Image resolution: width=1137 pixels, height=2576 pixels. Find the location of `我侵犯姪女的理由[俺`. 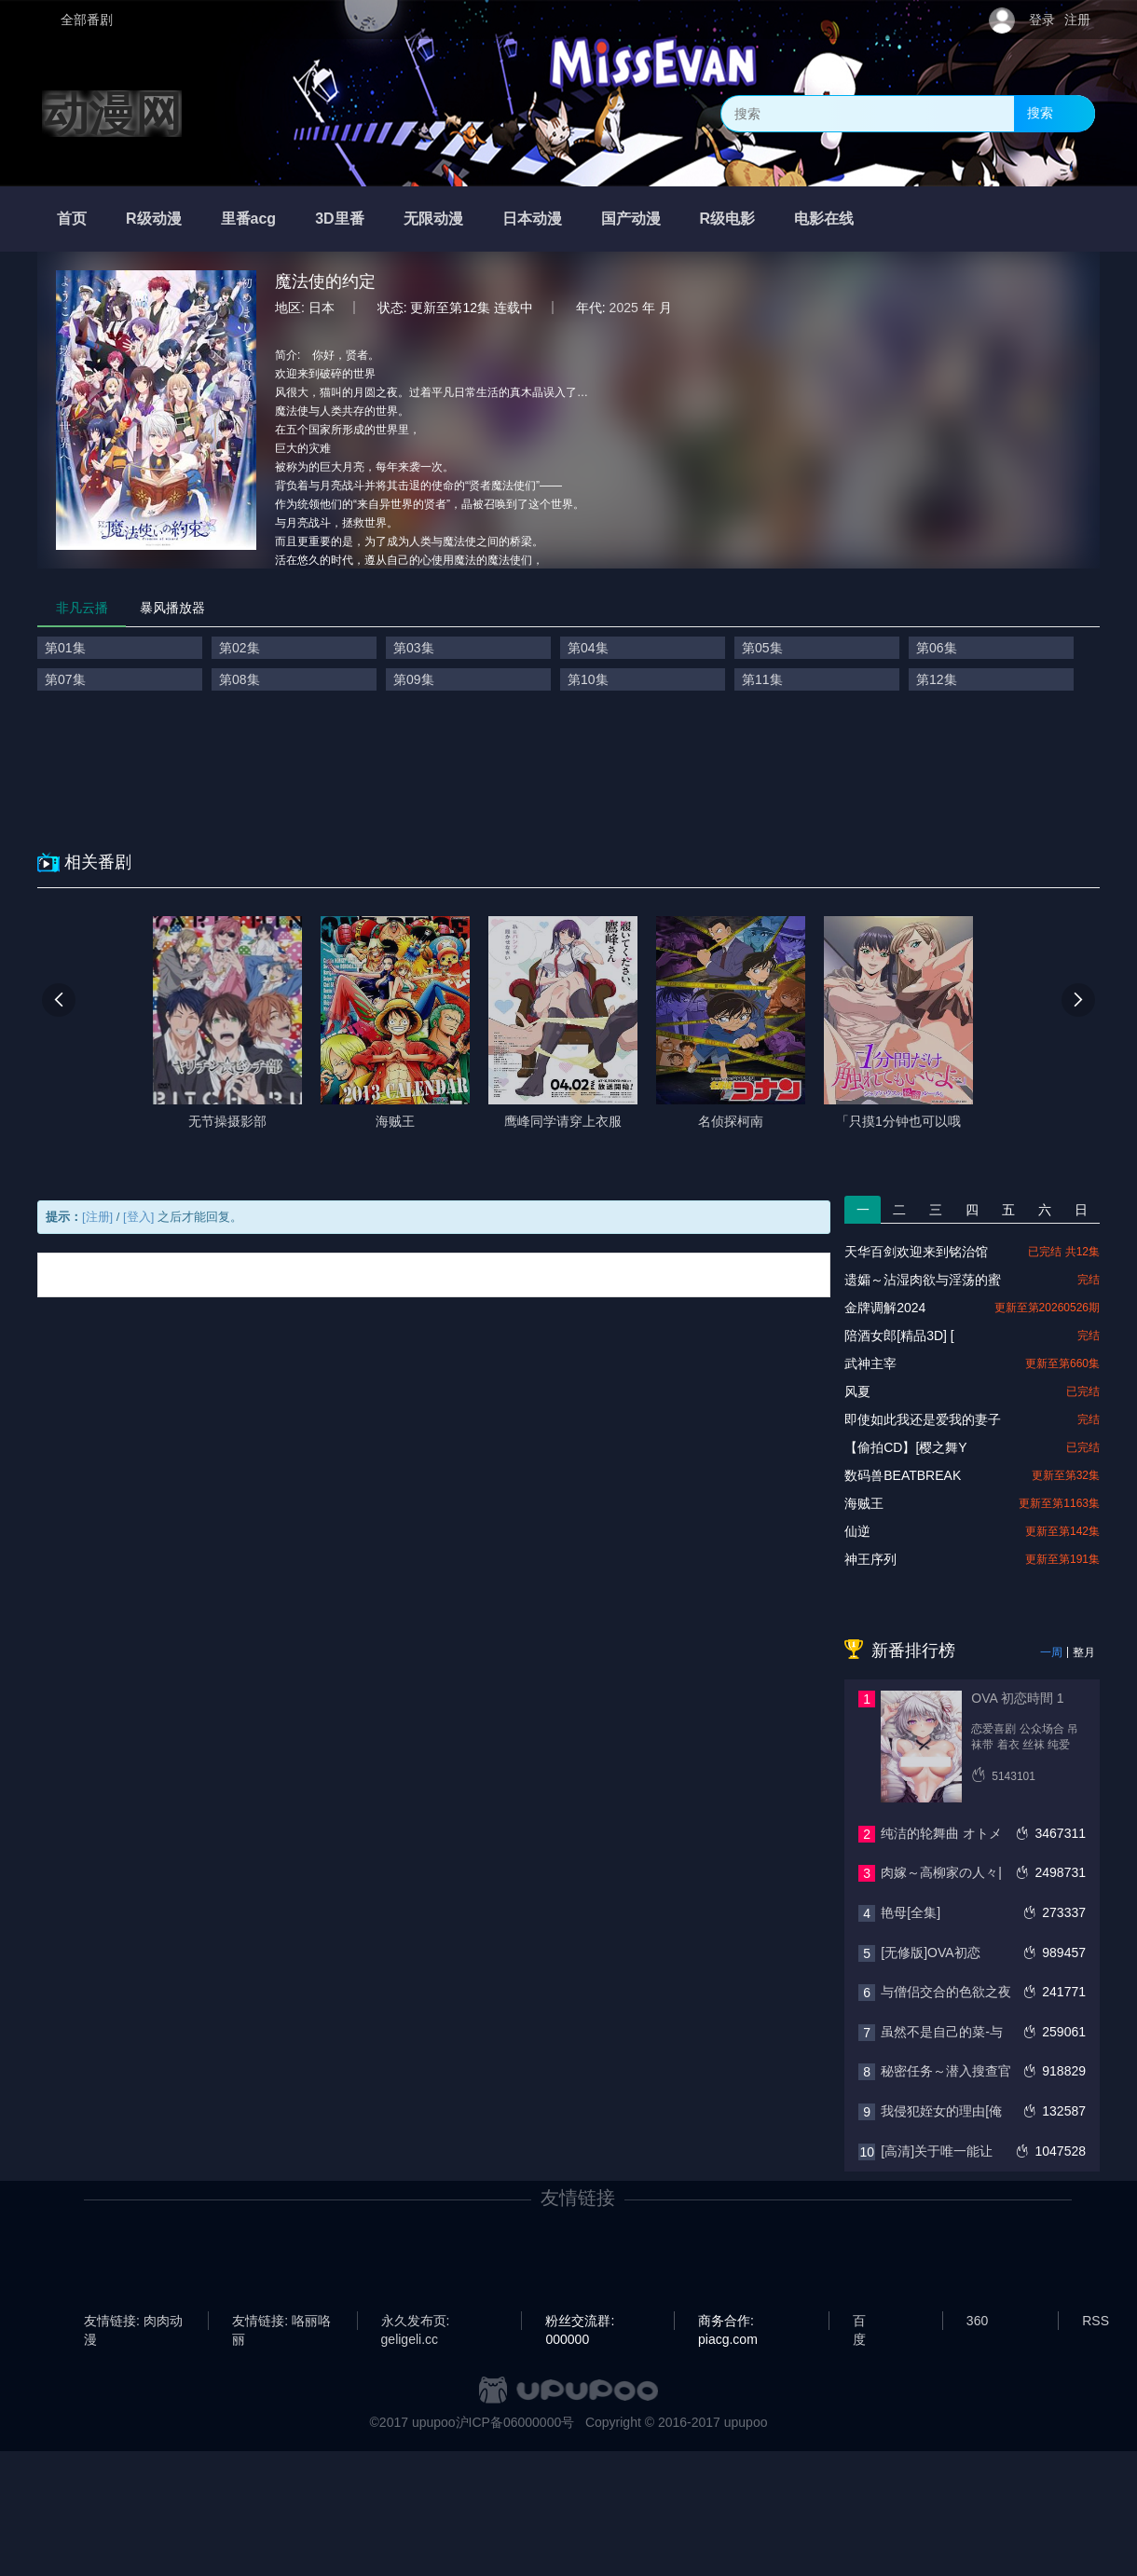

我侵犯姪女的理由[俺 is located at coordinates (941, 2110).